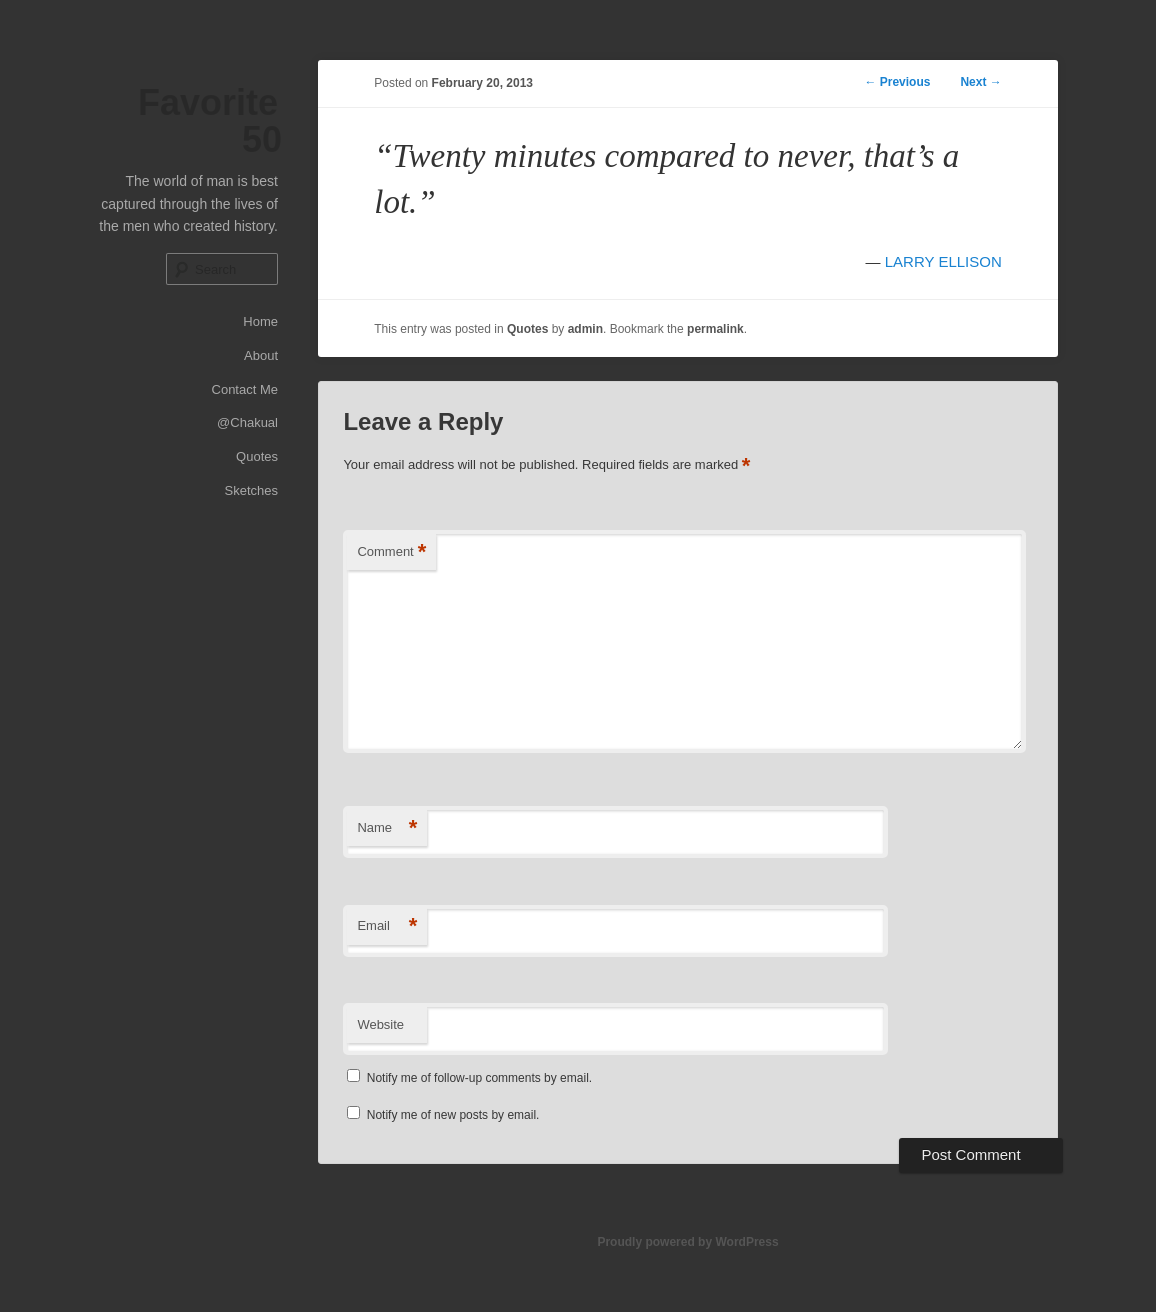 This screenshot has width=1156, height=1312. What do you see at coordinates (261, 355) in the screenshot?
I see `About` at bounding box center [261, 355].